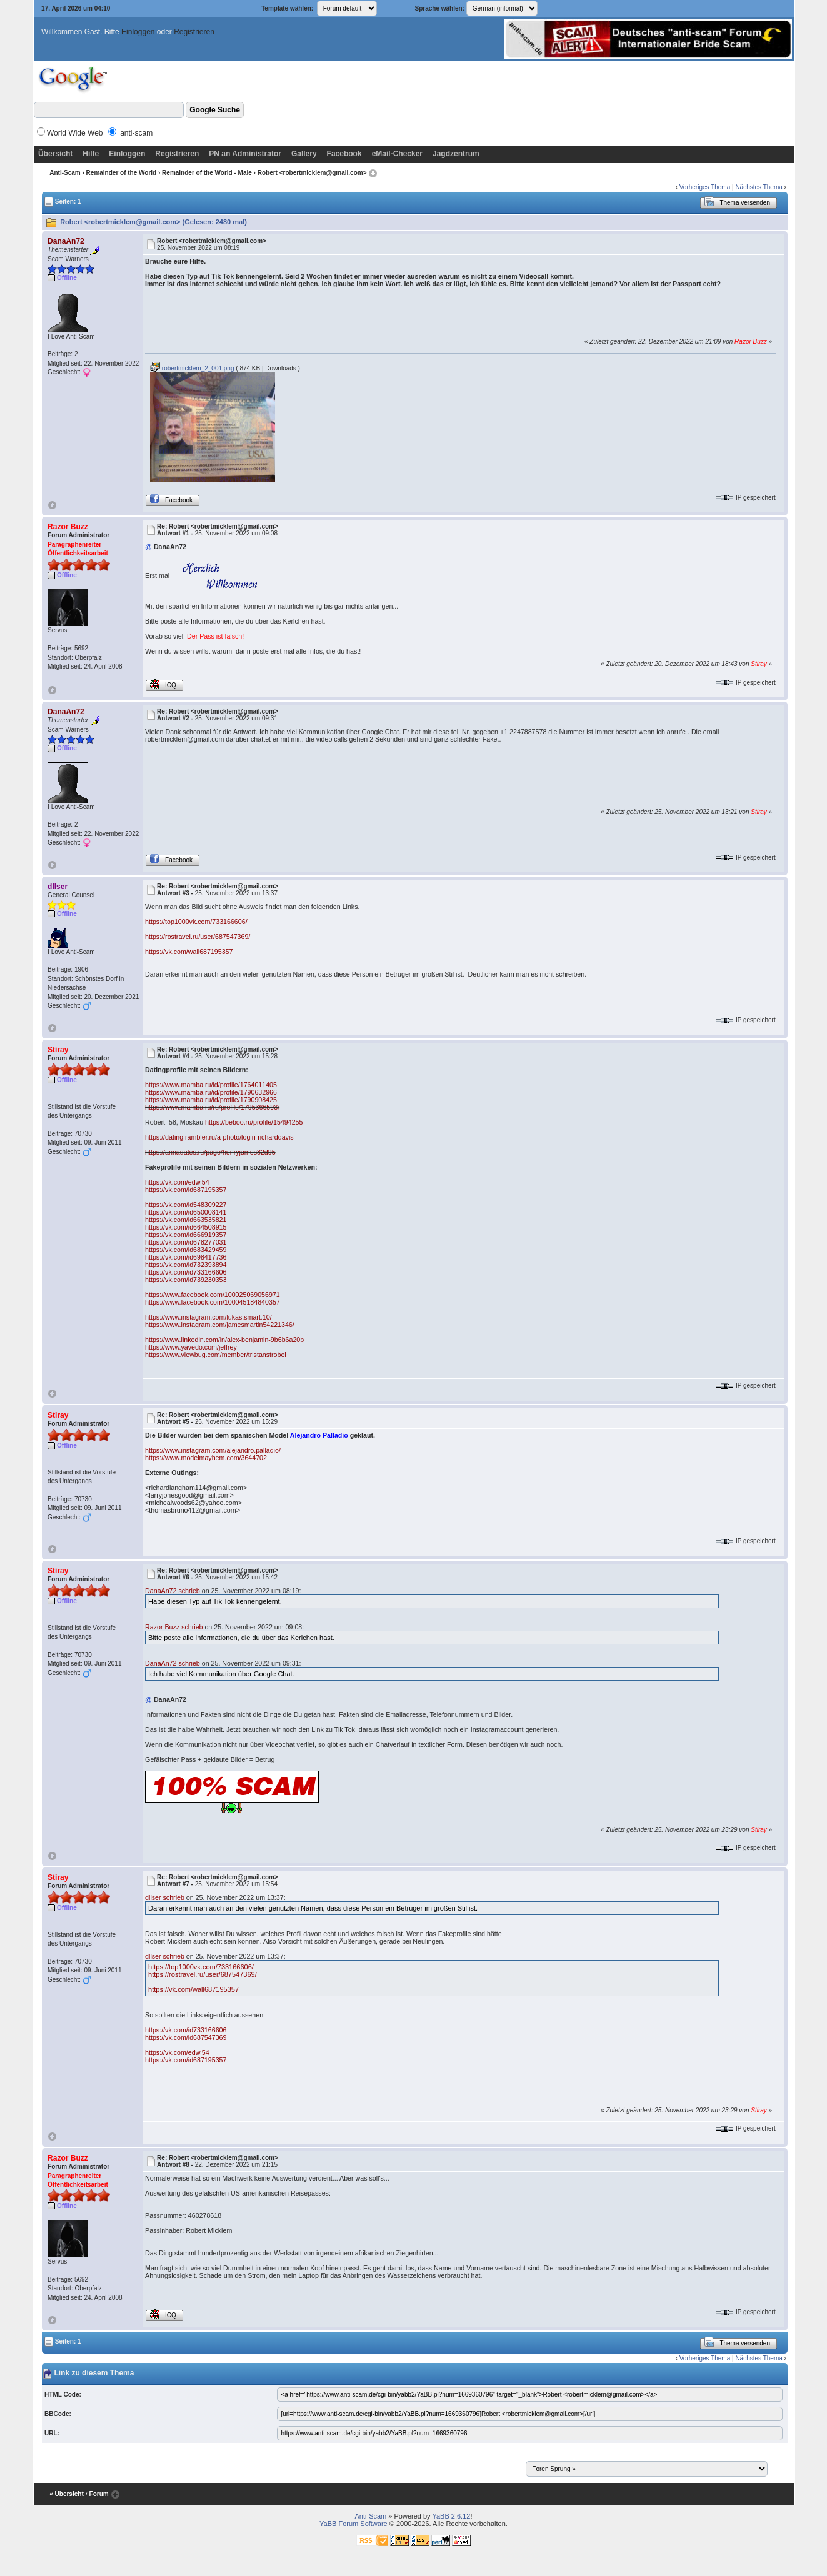 The height and width of the screenshot is (2576, 827). What do you see at coordinates (97, 2493) in the screenshot?
I see `‹ Forum` at bounding box center [97, 2493].